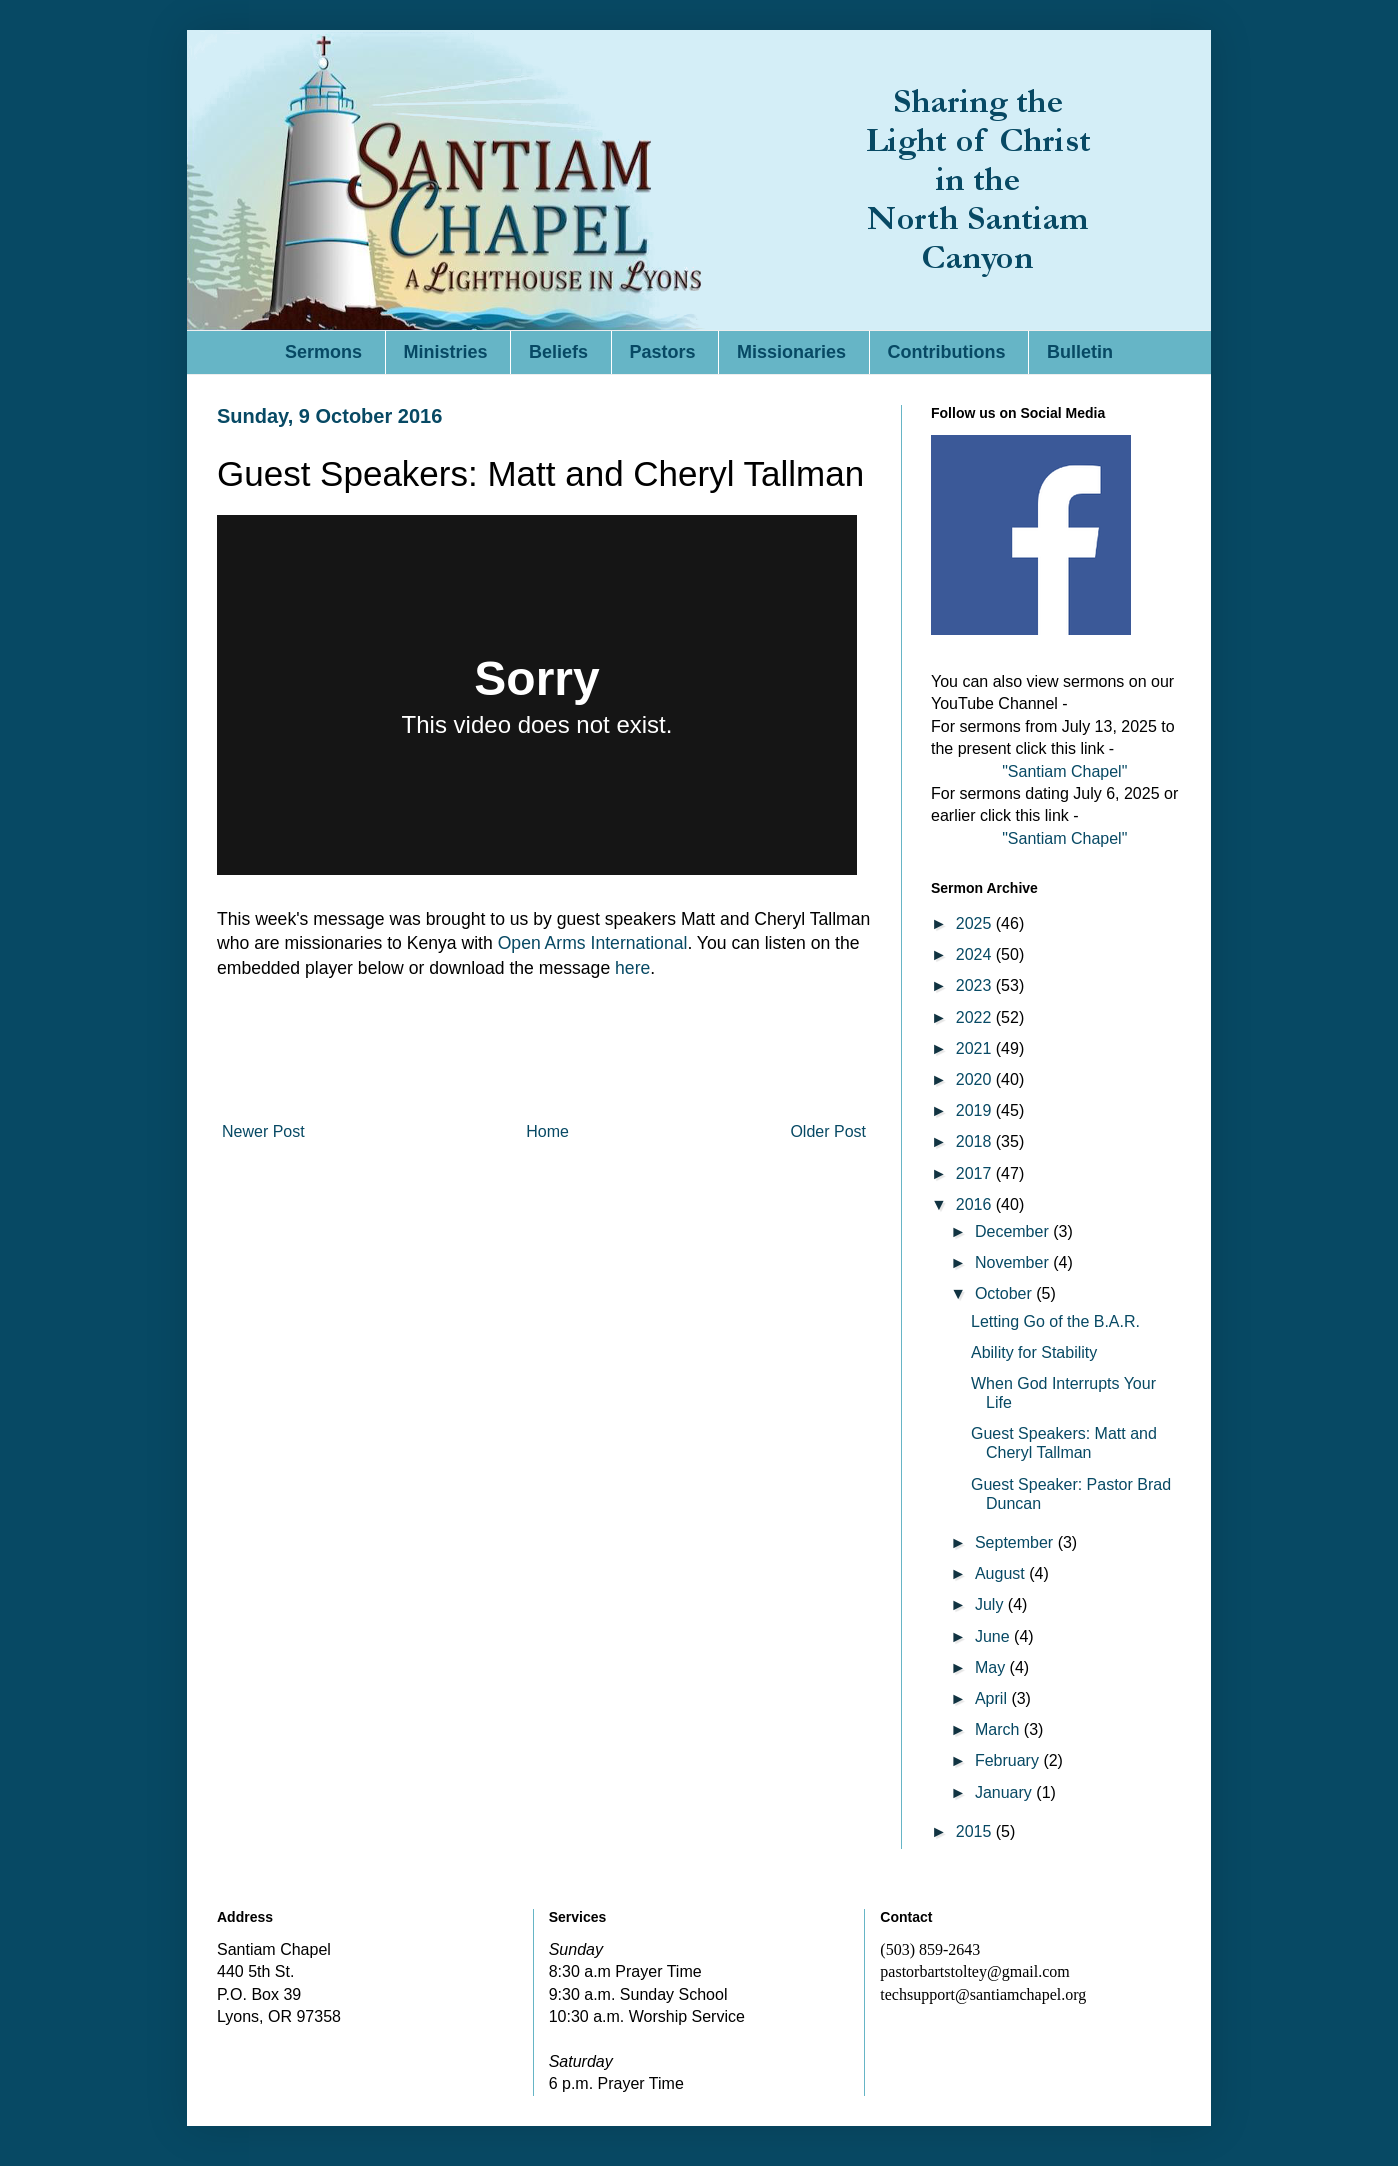 Image resolution: width=1398 pixels, height=2166 pixels. I want to click on 2015, so click(976, 1831).